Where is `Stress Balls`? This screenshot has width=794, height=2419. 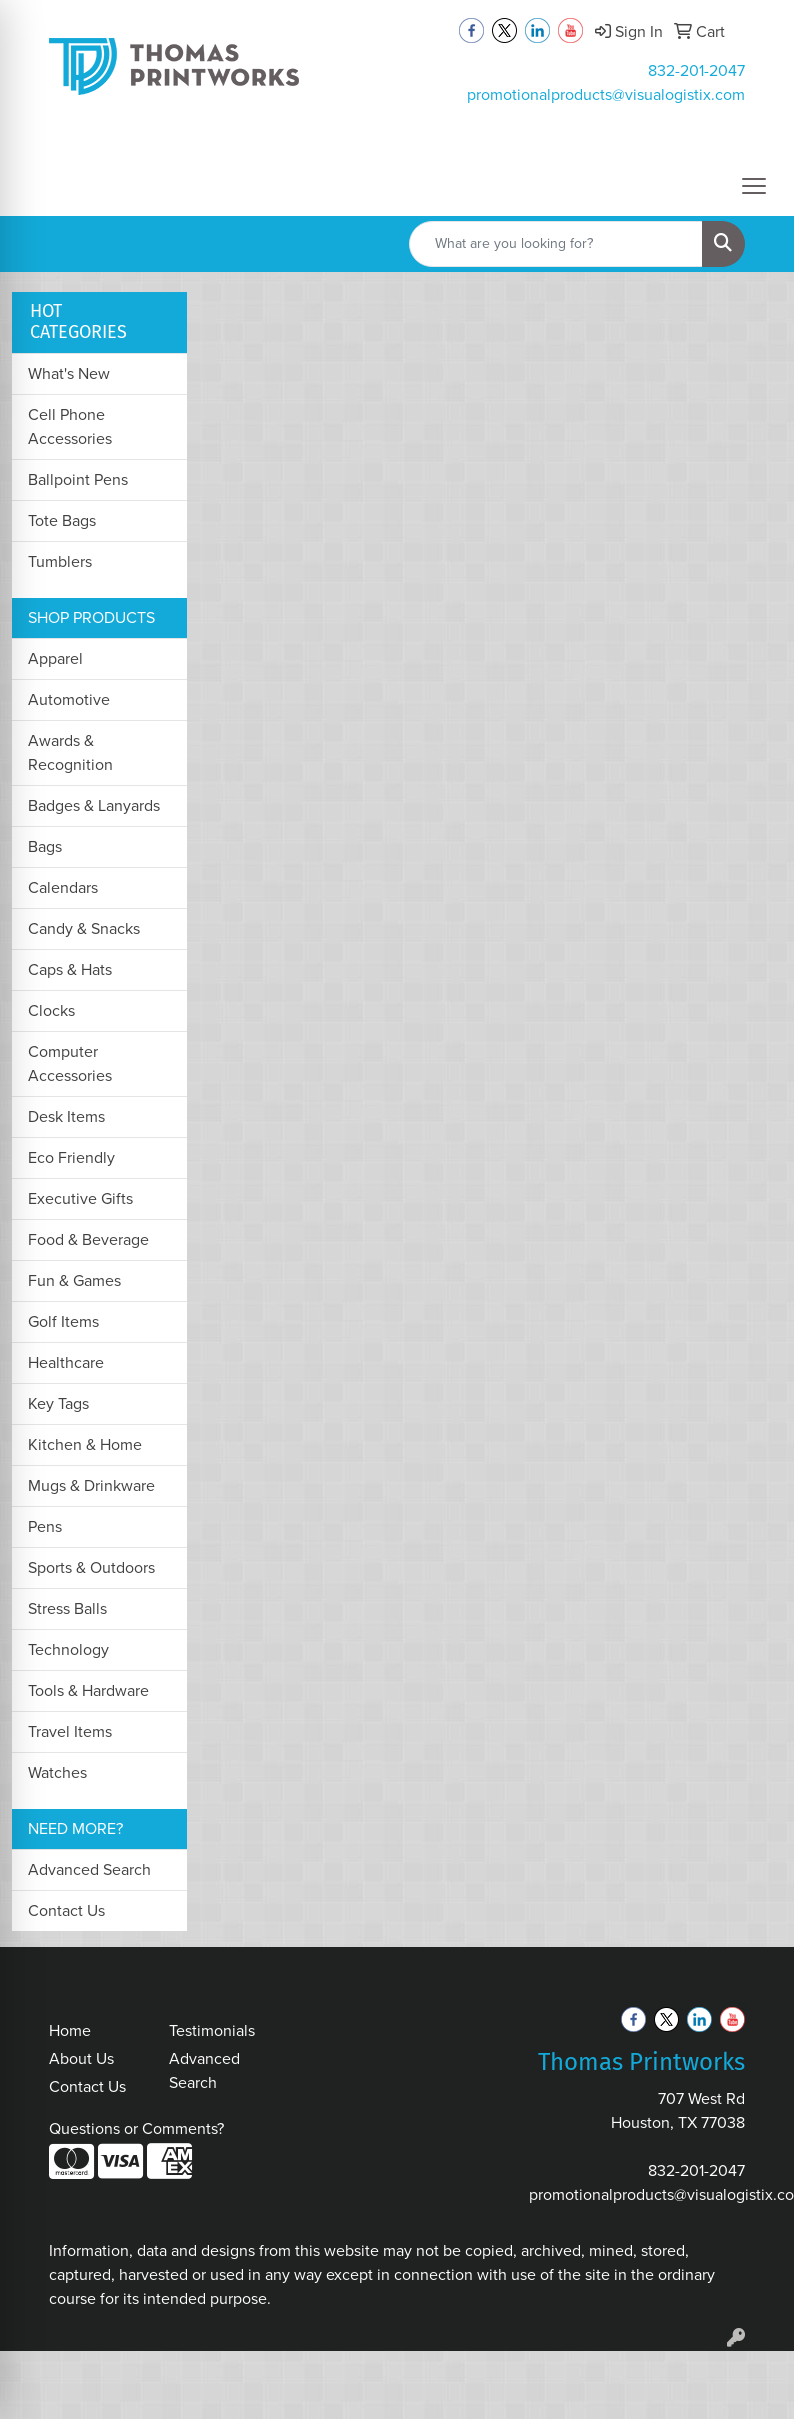
Stress Balls is located at coordinates (67, 1608).